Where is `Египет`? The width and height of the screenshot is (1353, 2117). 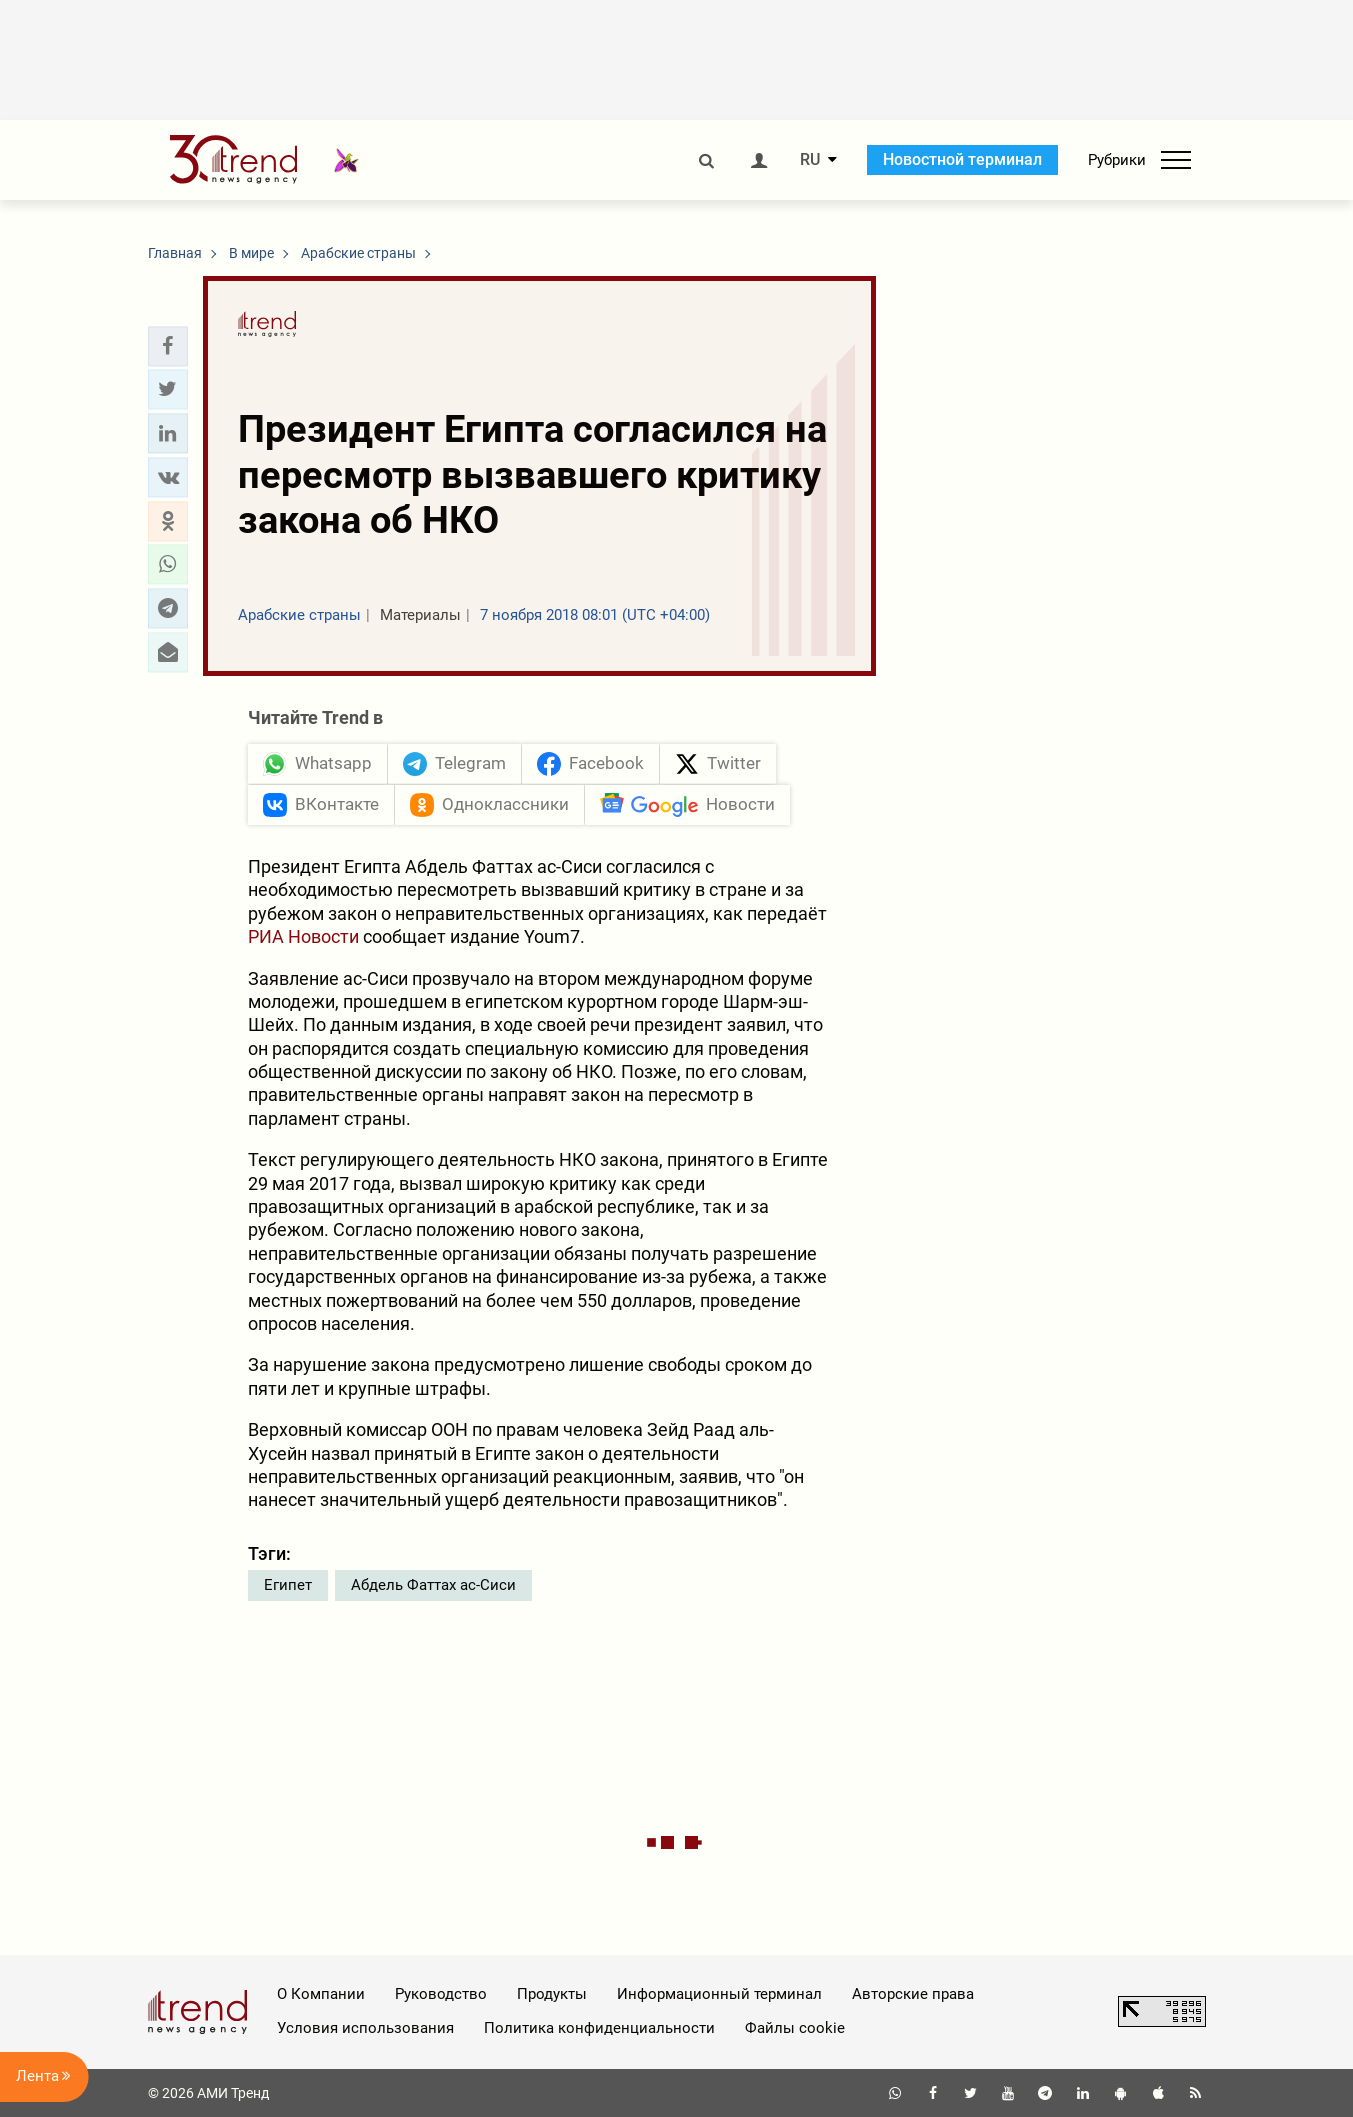
Египет is located at coordinates (288, 1585).